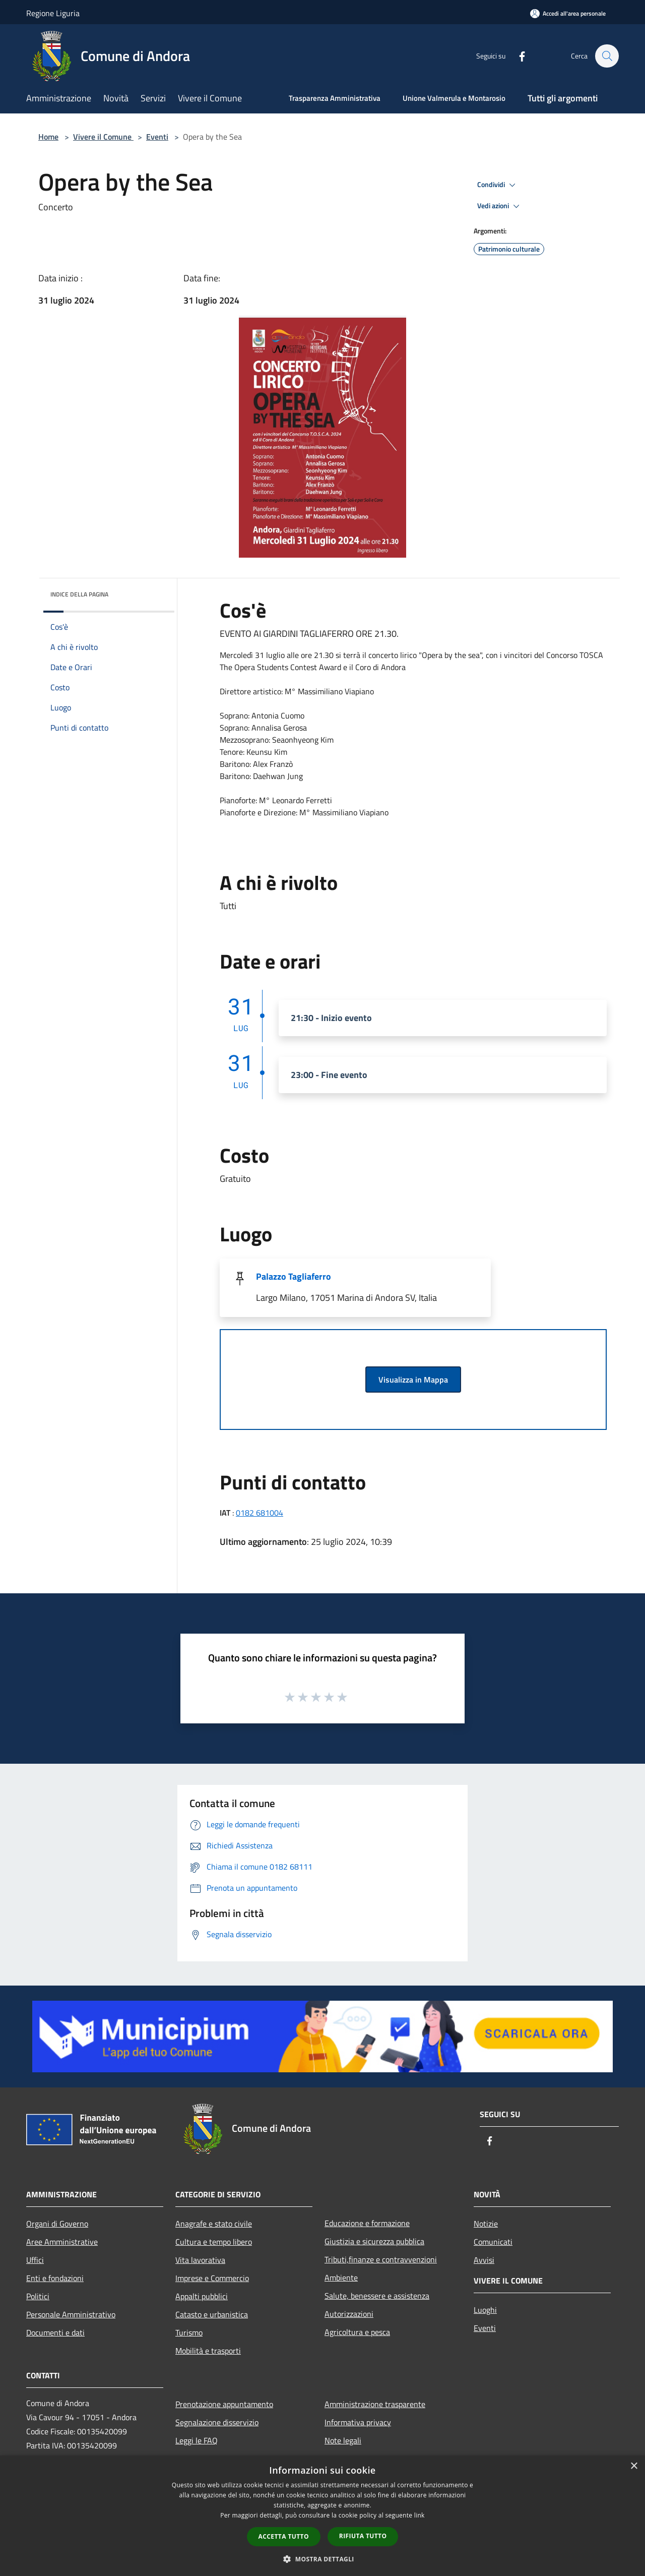 The width and height of the screenshot is (645, 2576). What do you see at coordinates (367, 2223) in the screenshot?
I see `Educazione e formazione` at bounding box center [367, 2223].